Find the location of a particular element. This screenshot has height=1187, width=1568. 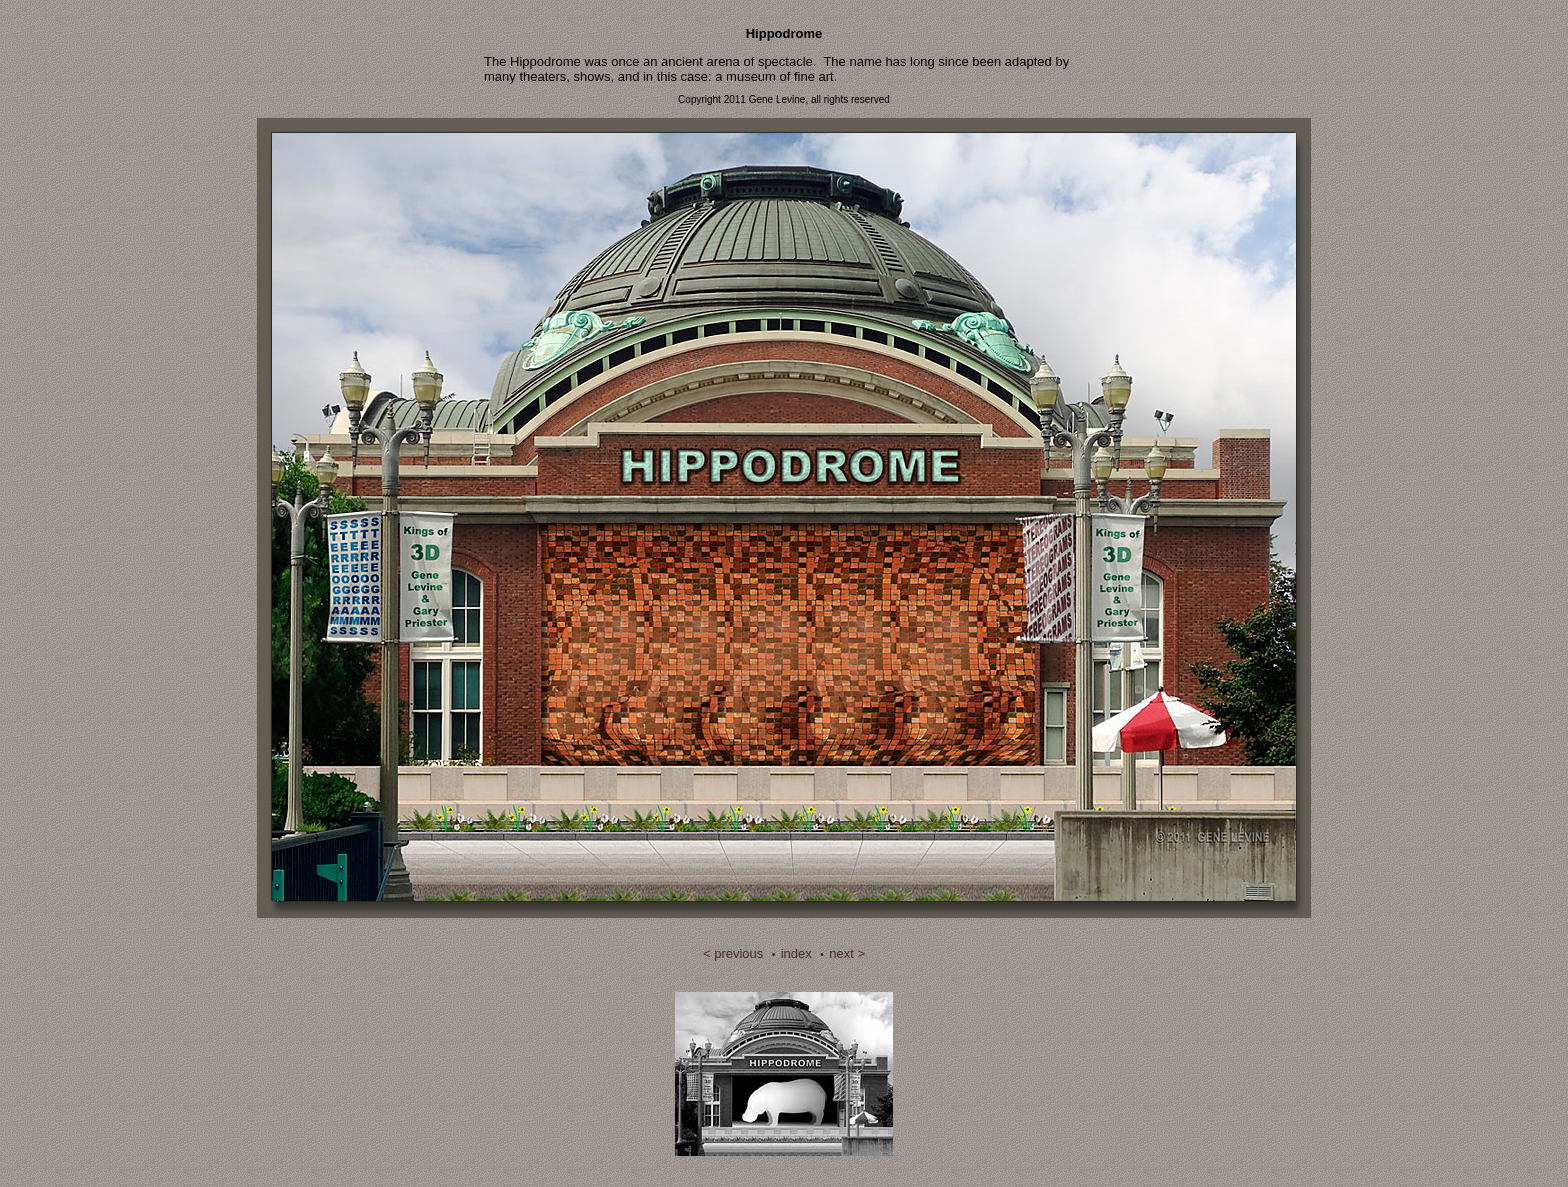

index is located at coordinates (796, 953).